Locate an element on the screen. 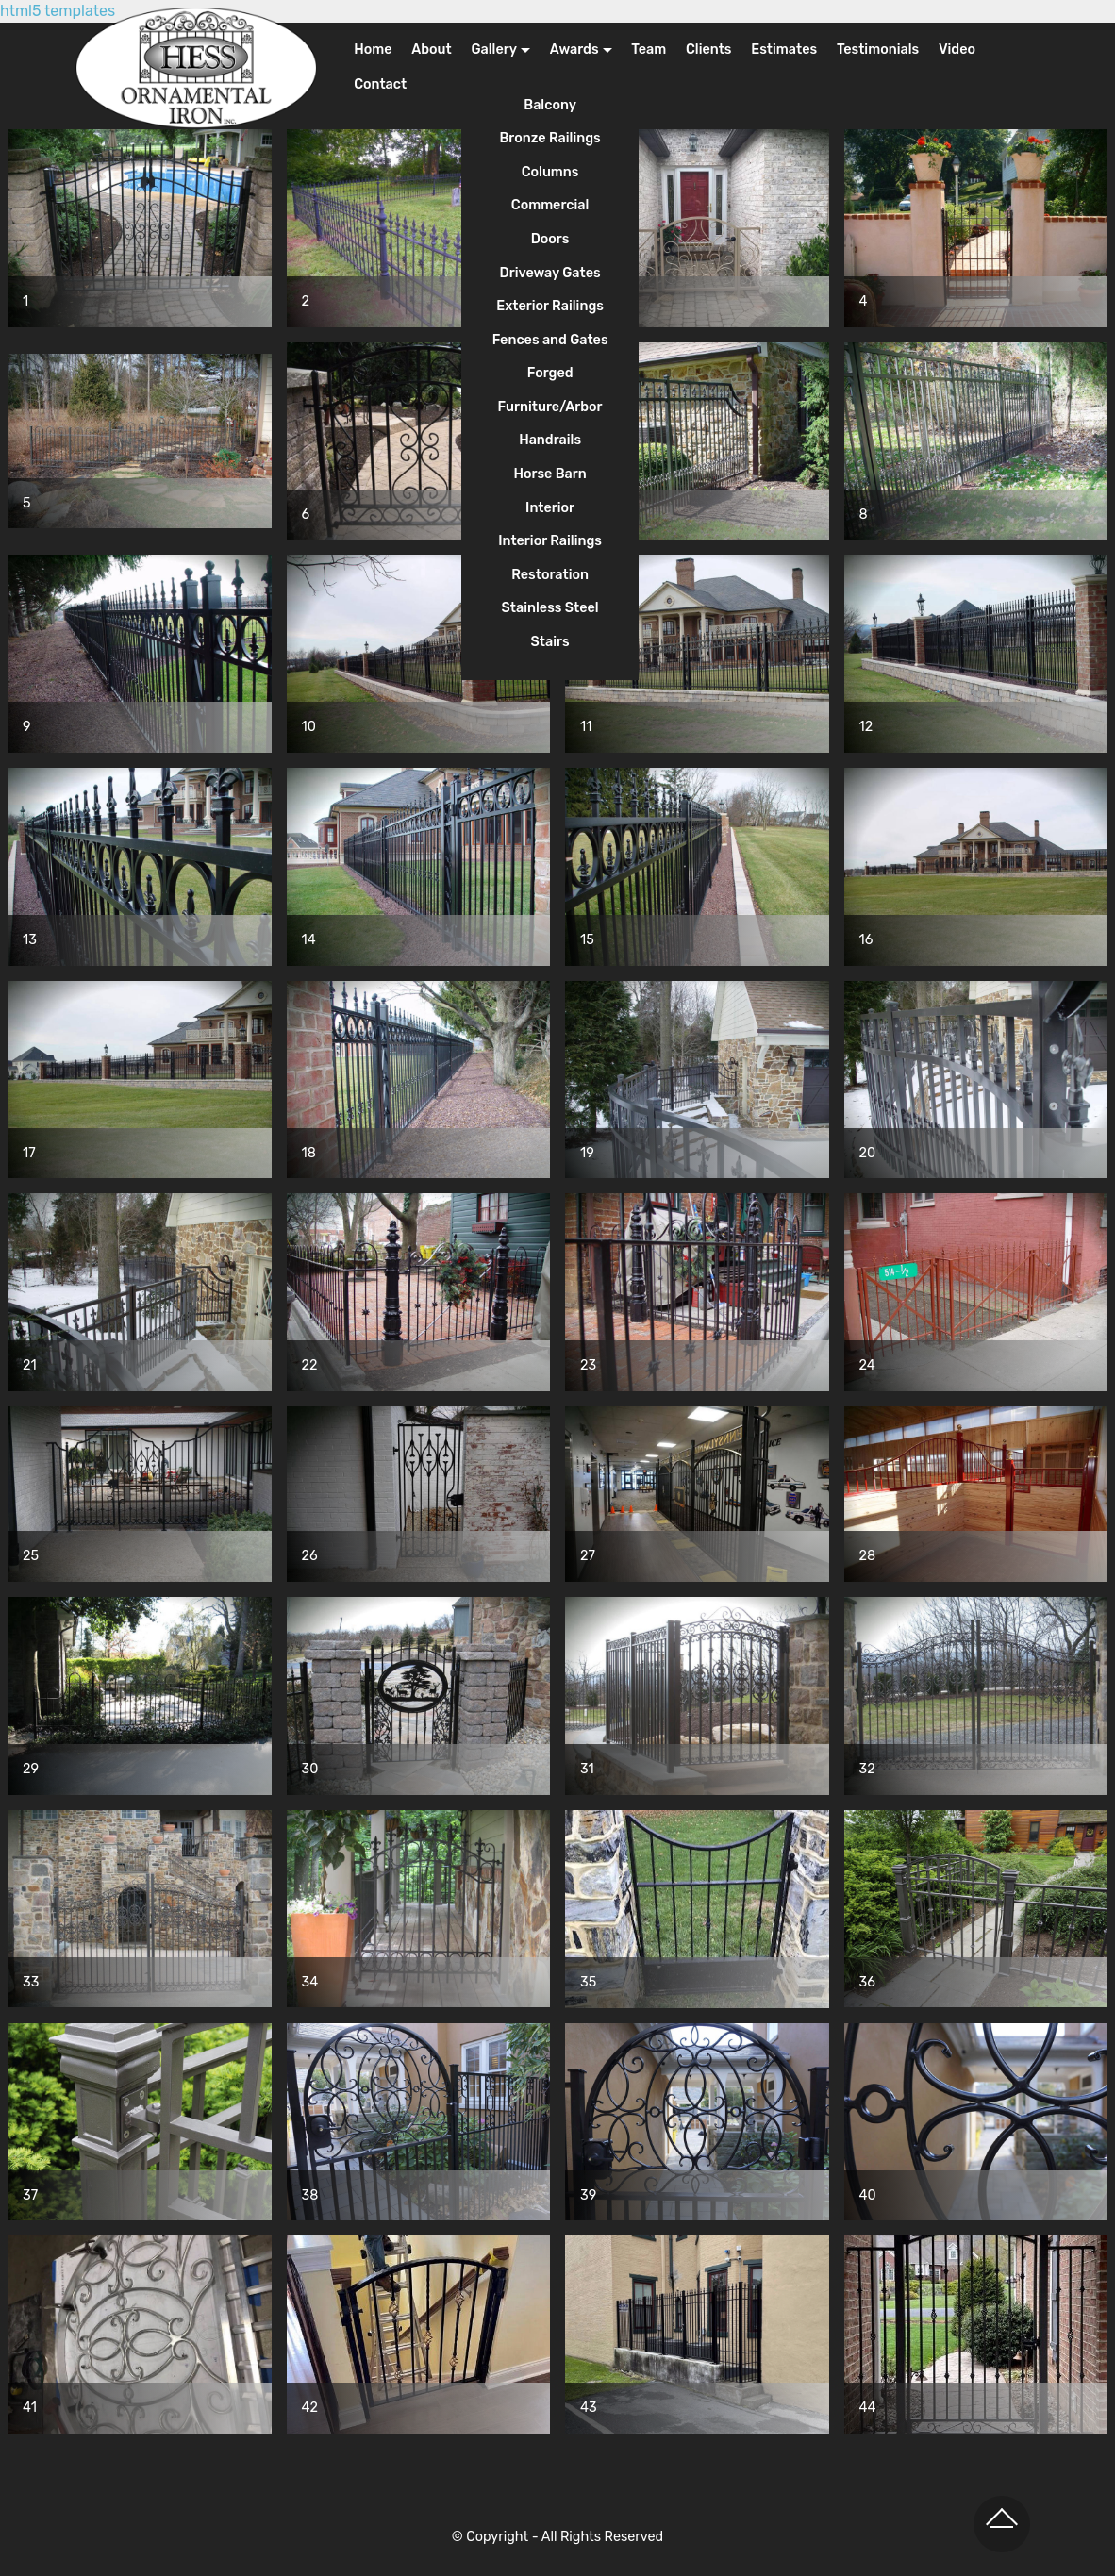  Driveway Gates is located at coordinates (550, 273).